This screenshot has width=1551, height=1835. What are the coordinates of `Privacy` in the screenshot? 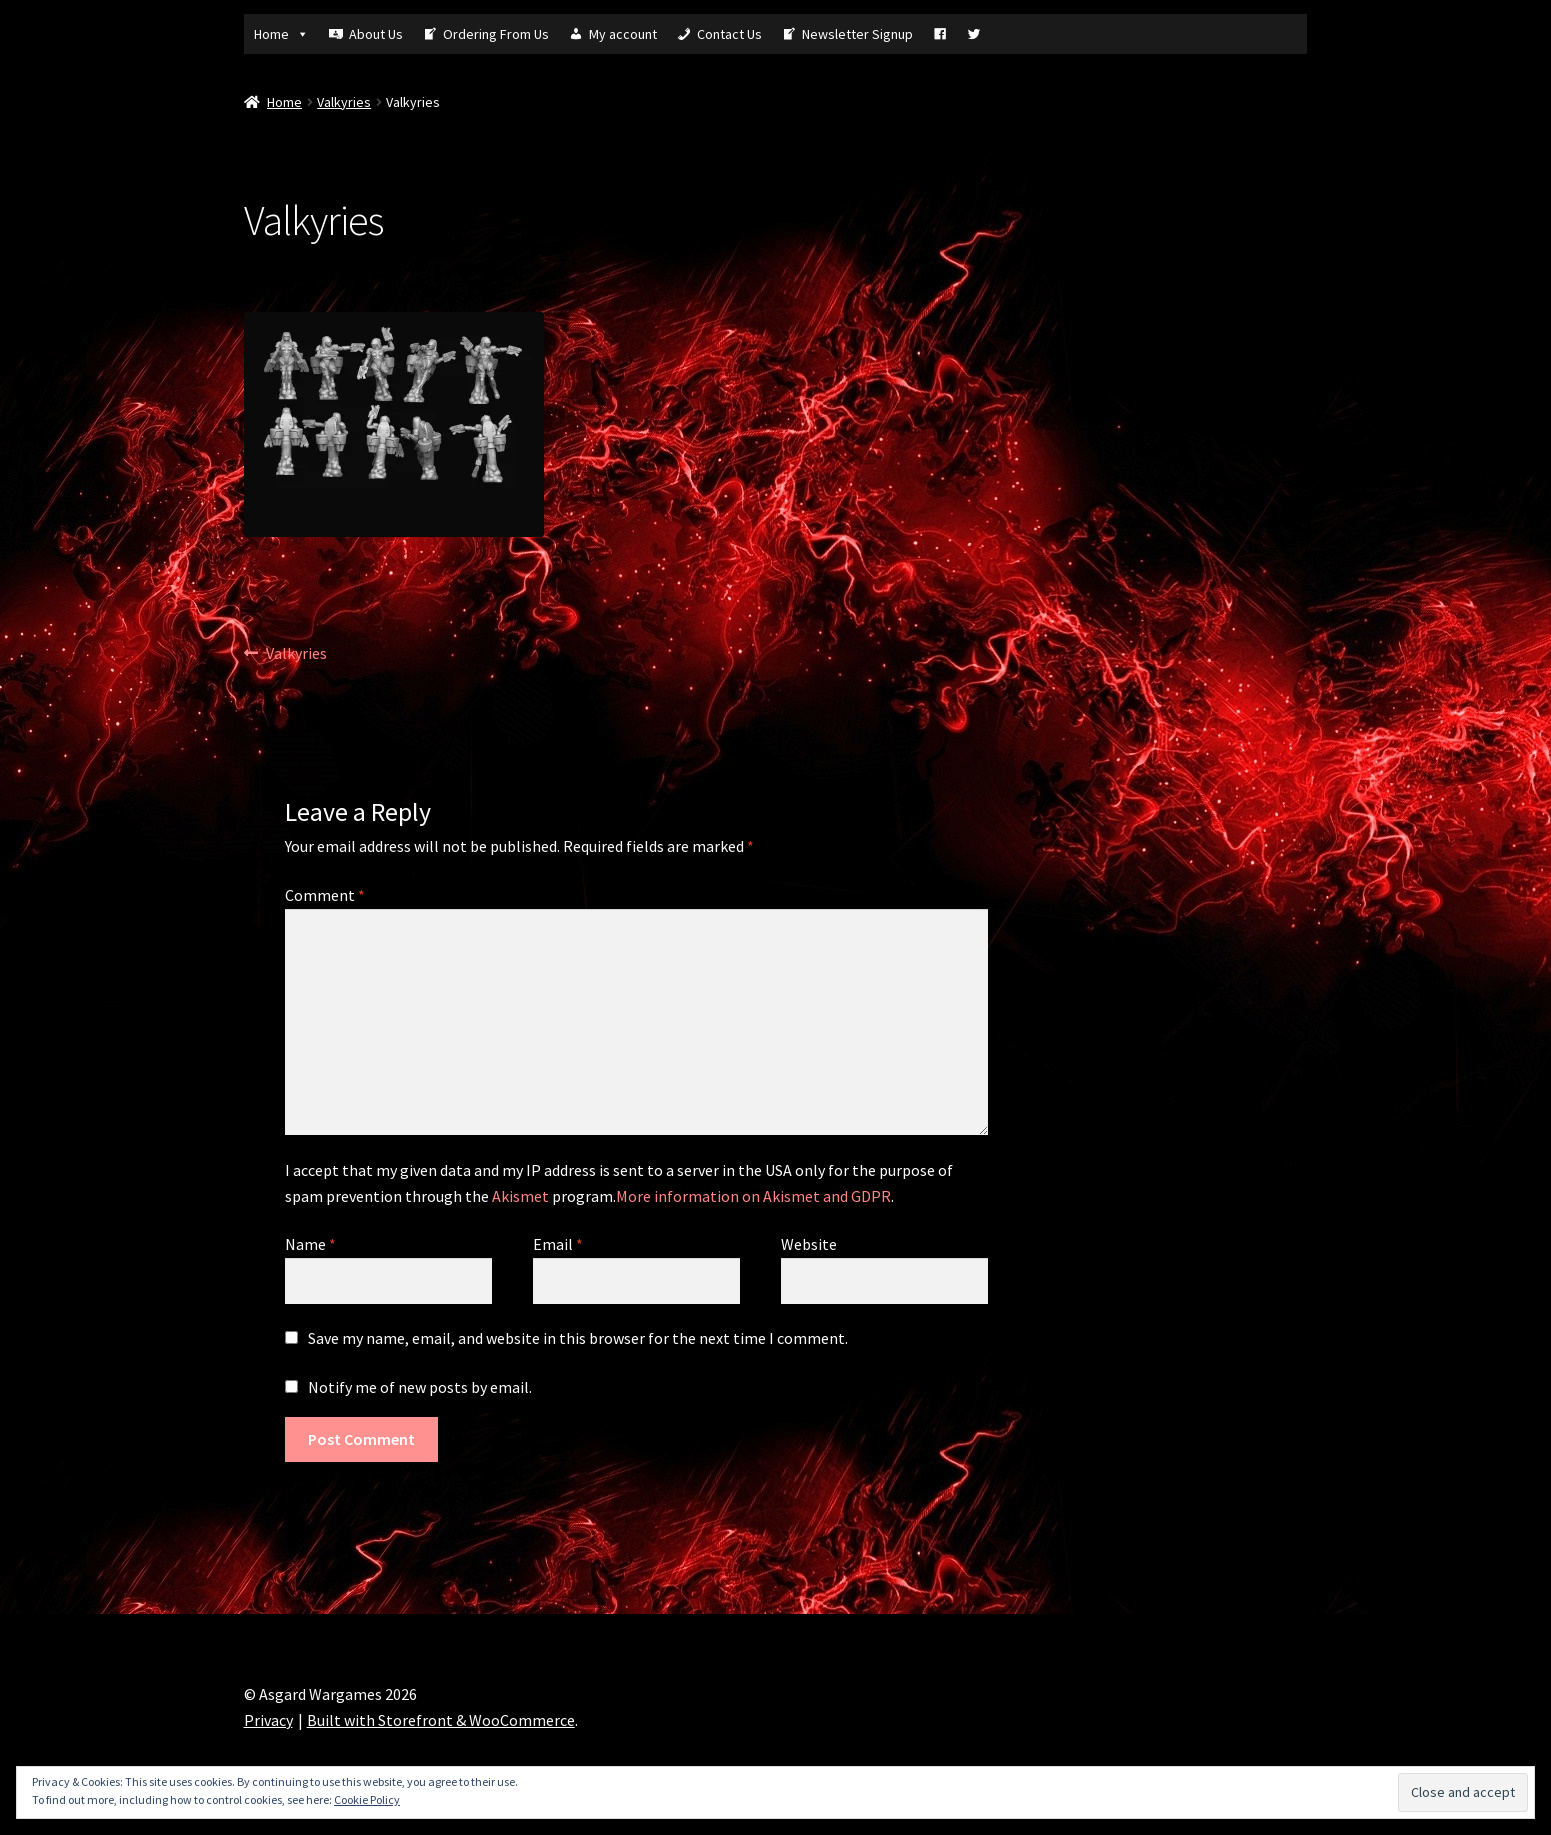 It's located at (268, 1720).